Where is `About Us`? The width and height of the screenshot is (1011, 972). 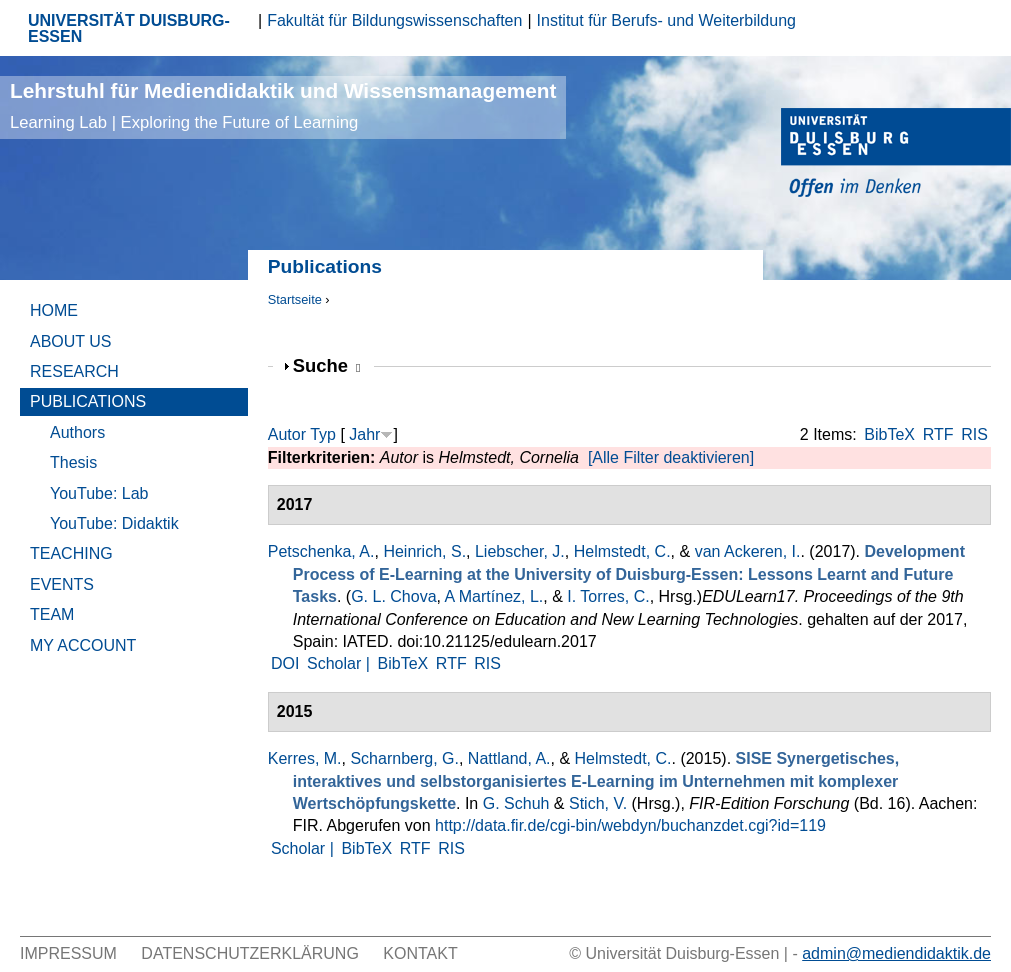 About Us is located at coordinates (71, 341).